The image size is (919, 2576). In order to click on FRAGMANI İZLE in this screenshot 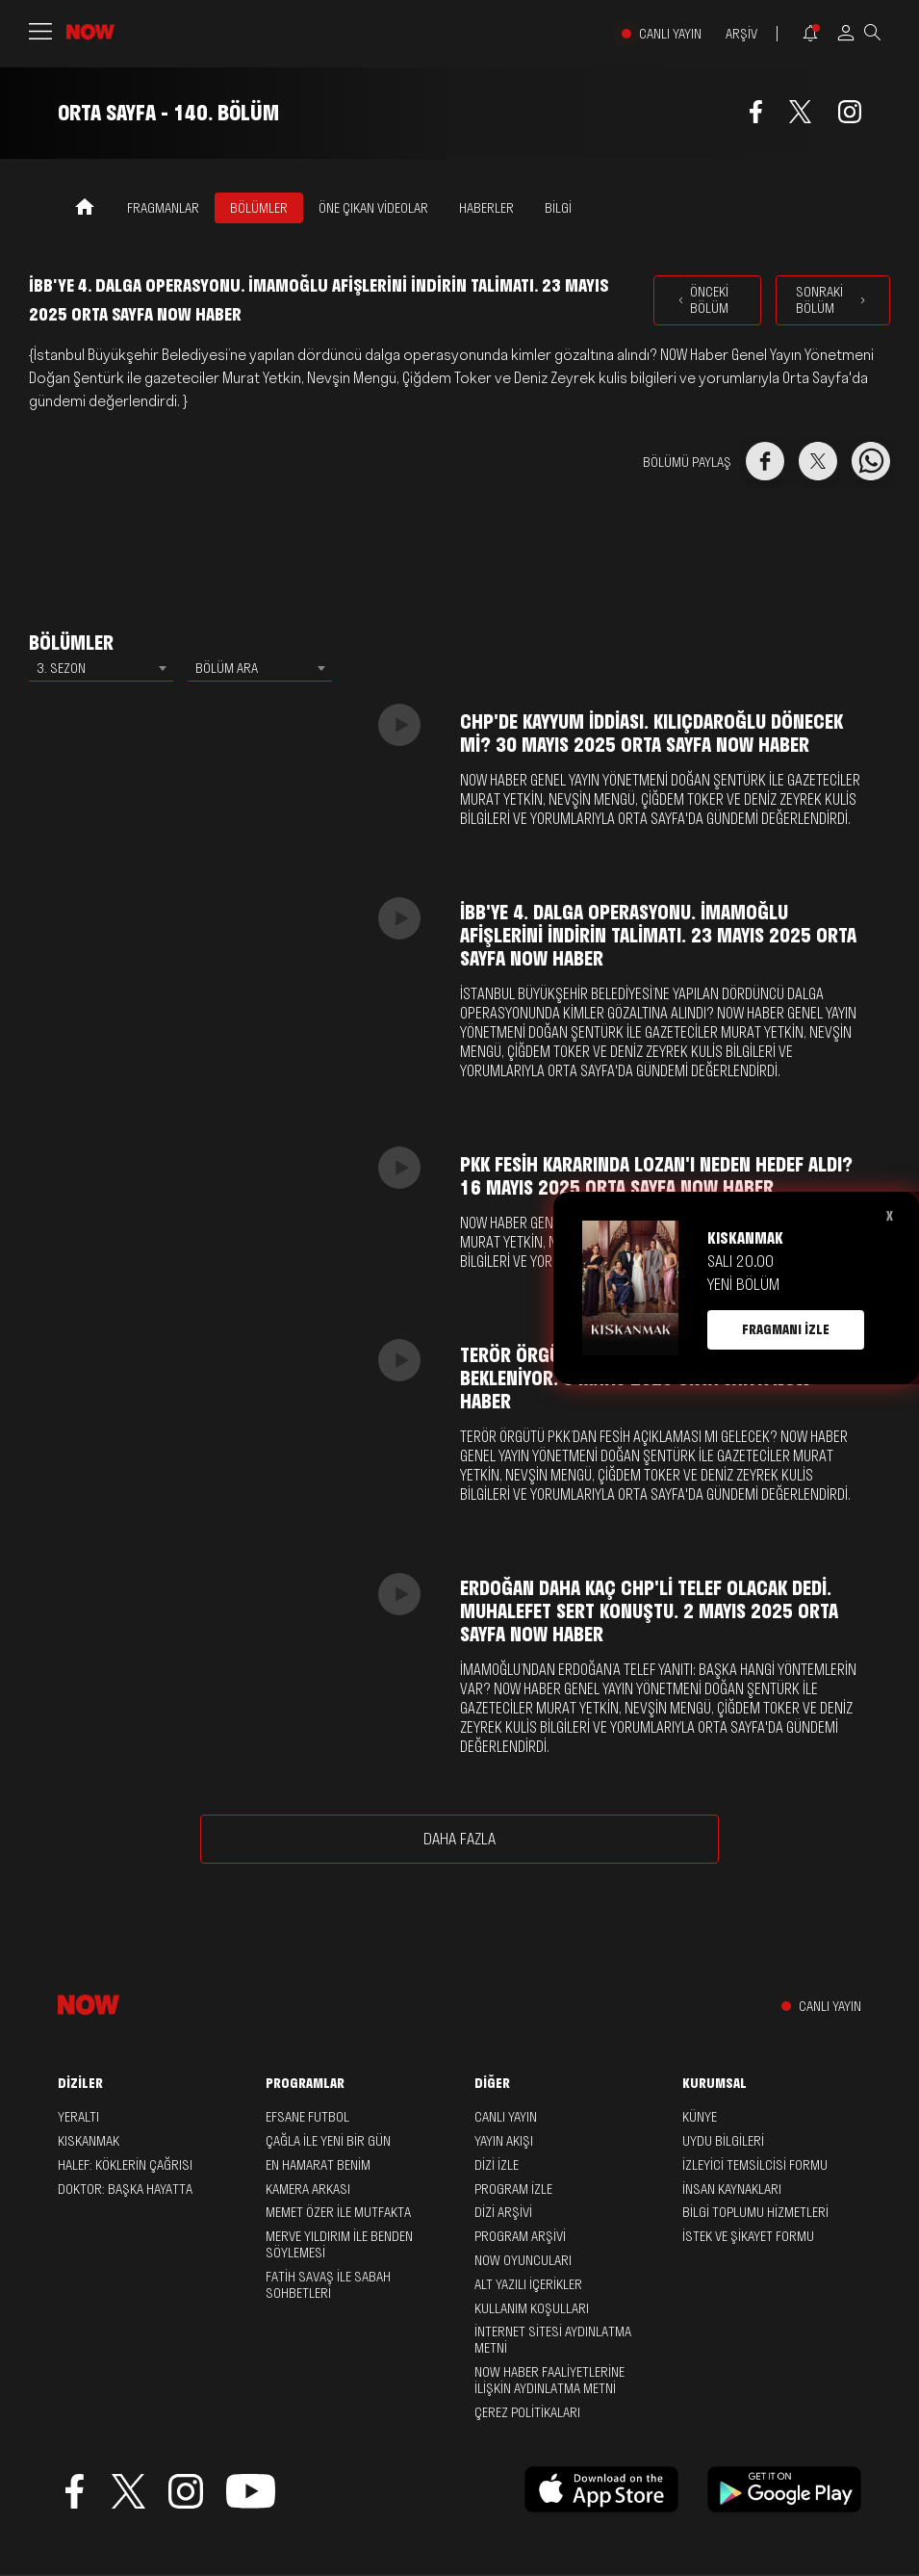, I will do `click(786, 1329)`.